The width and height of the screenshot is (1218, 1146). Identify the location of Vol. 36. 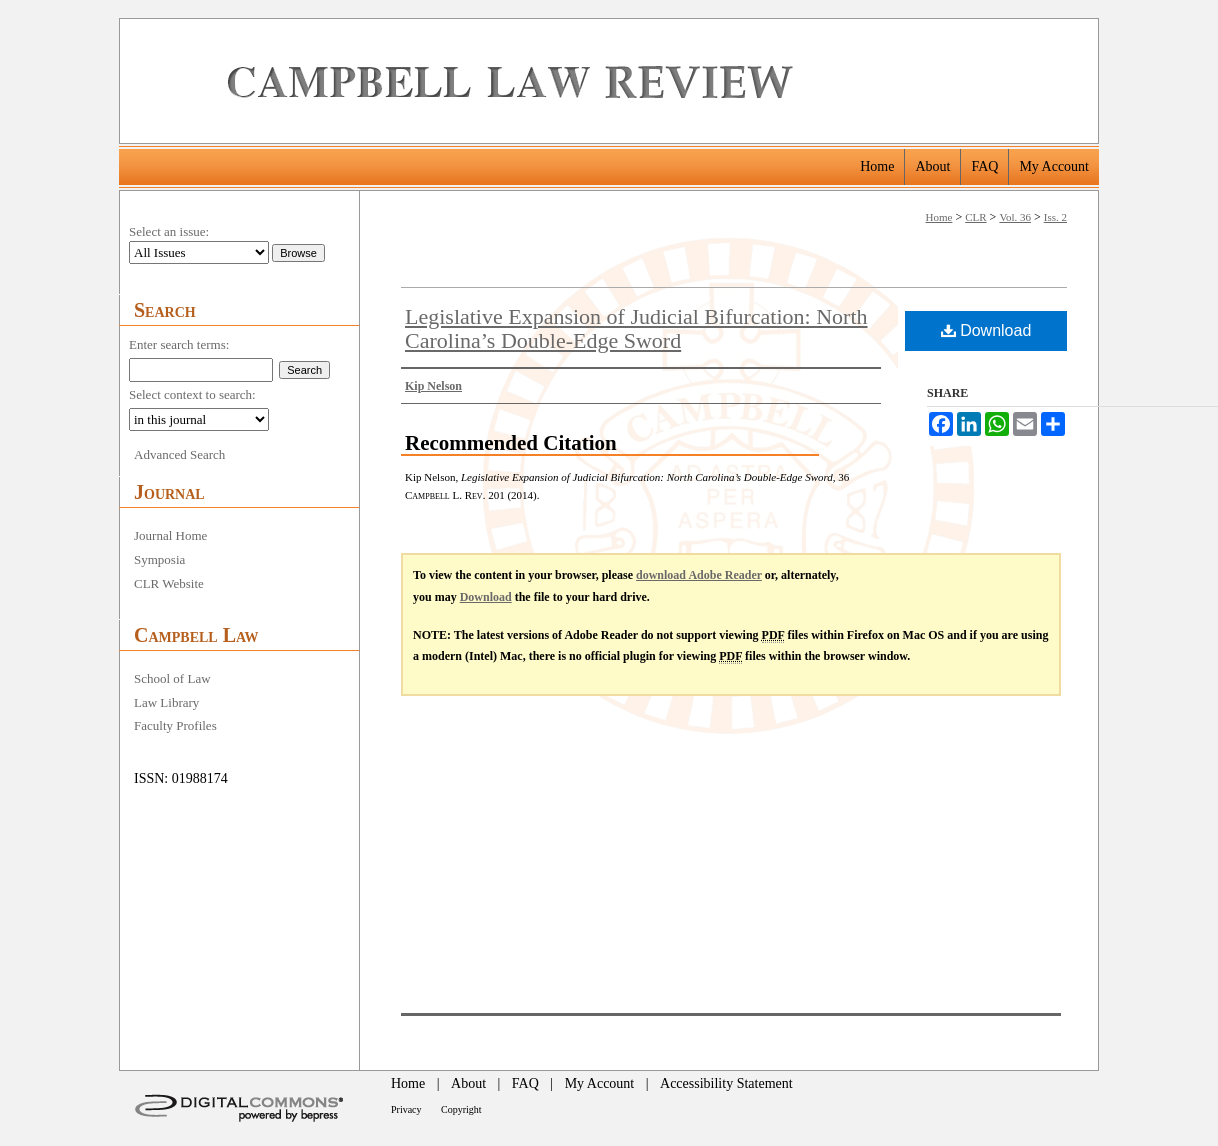
(1015, 217).